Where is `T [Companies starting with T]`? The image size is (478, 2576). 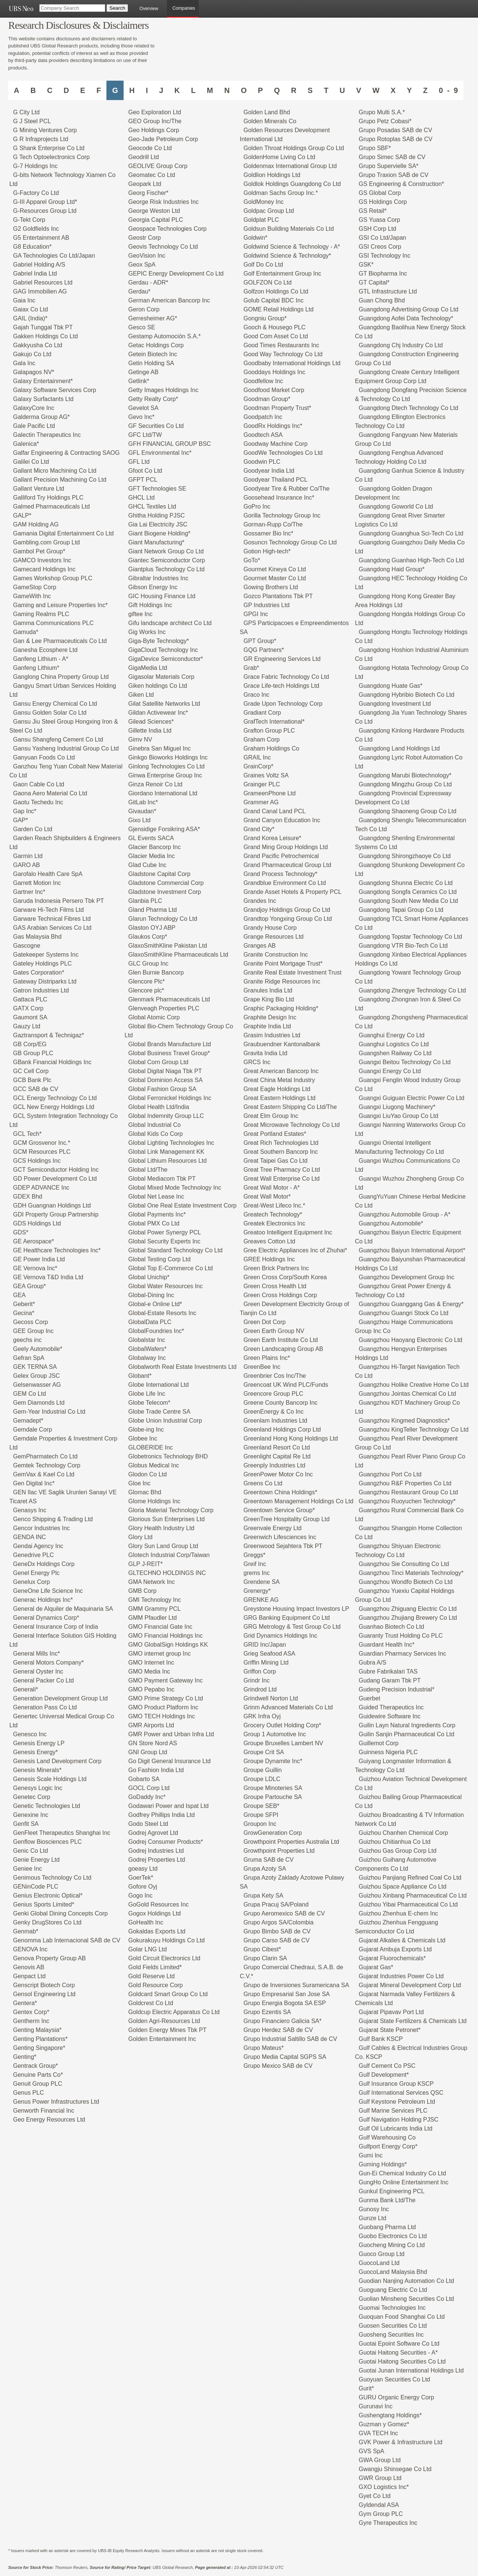 T [Companies starting with T] is located at coordinates (326, 90).